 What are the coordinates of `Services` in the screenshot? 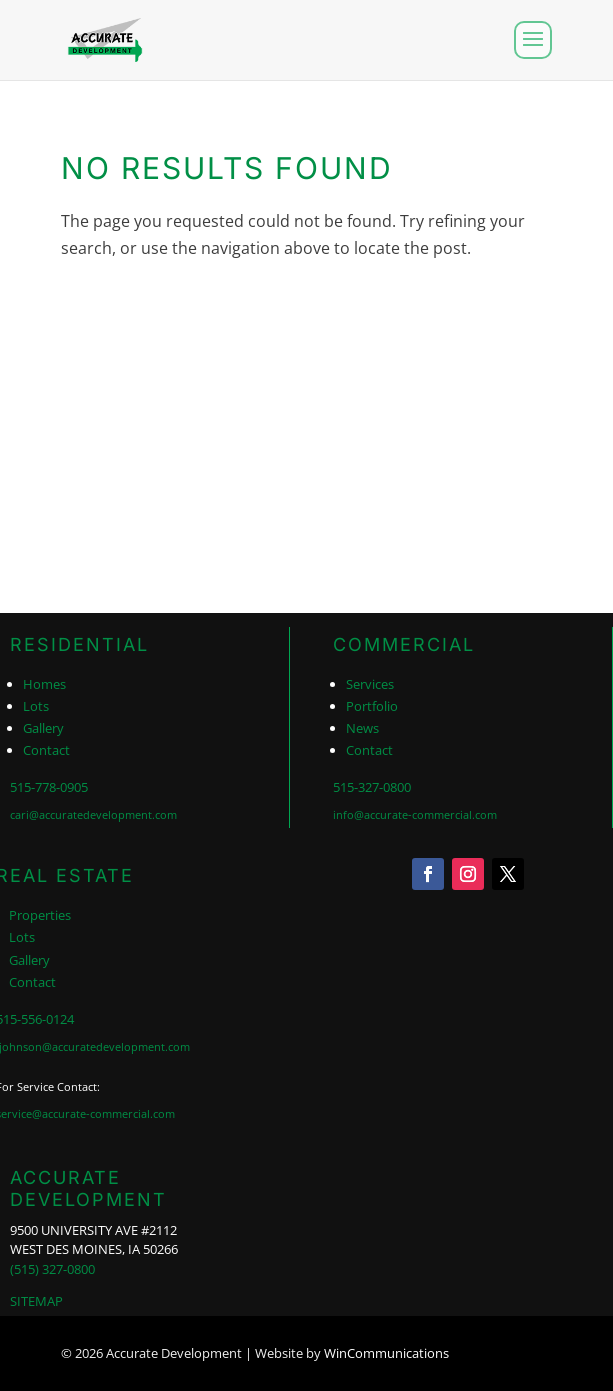 It's located at (370, 684).